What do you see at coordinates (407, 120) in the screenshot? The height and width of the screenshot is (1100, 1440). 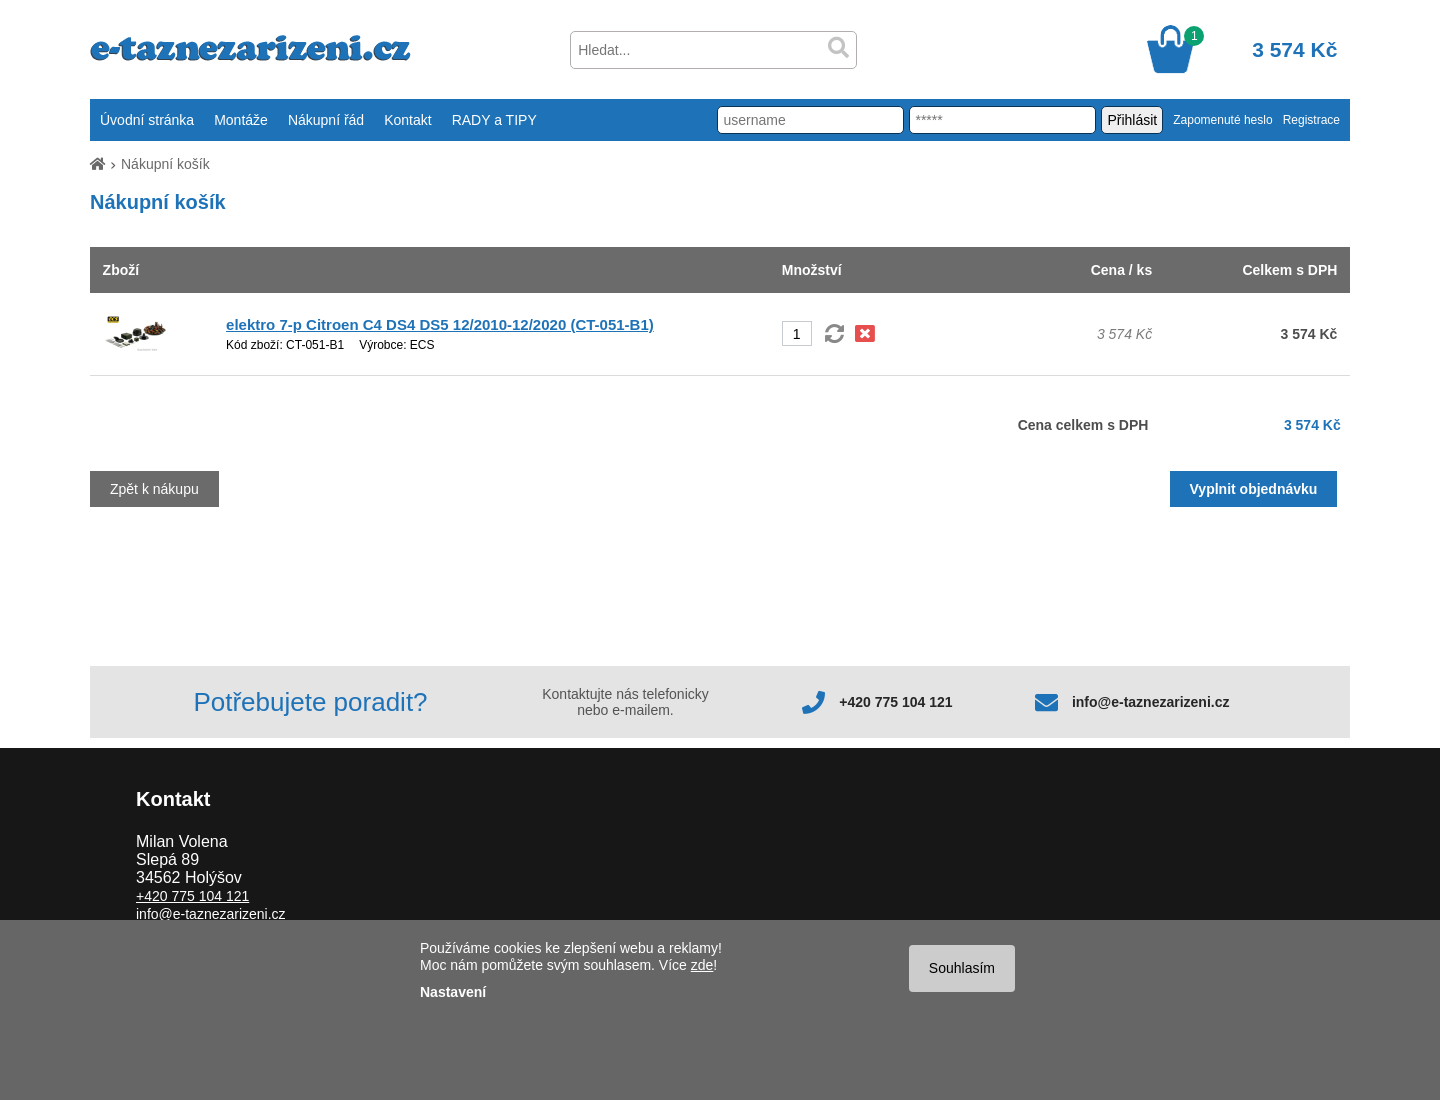 I see `Kontakt` at bounding box center [407, 120].